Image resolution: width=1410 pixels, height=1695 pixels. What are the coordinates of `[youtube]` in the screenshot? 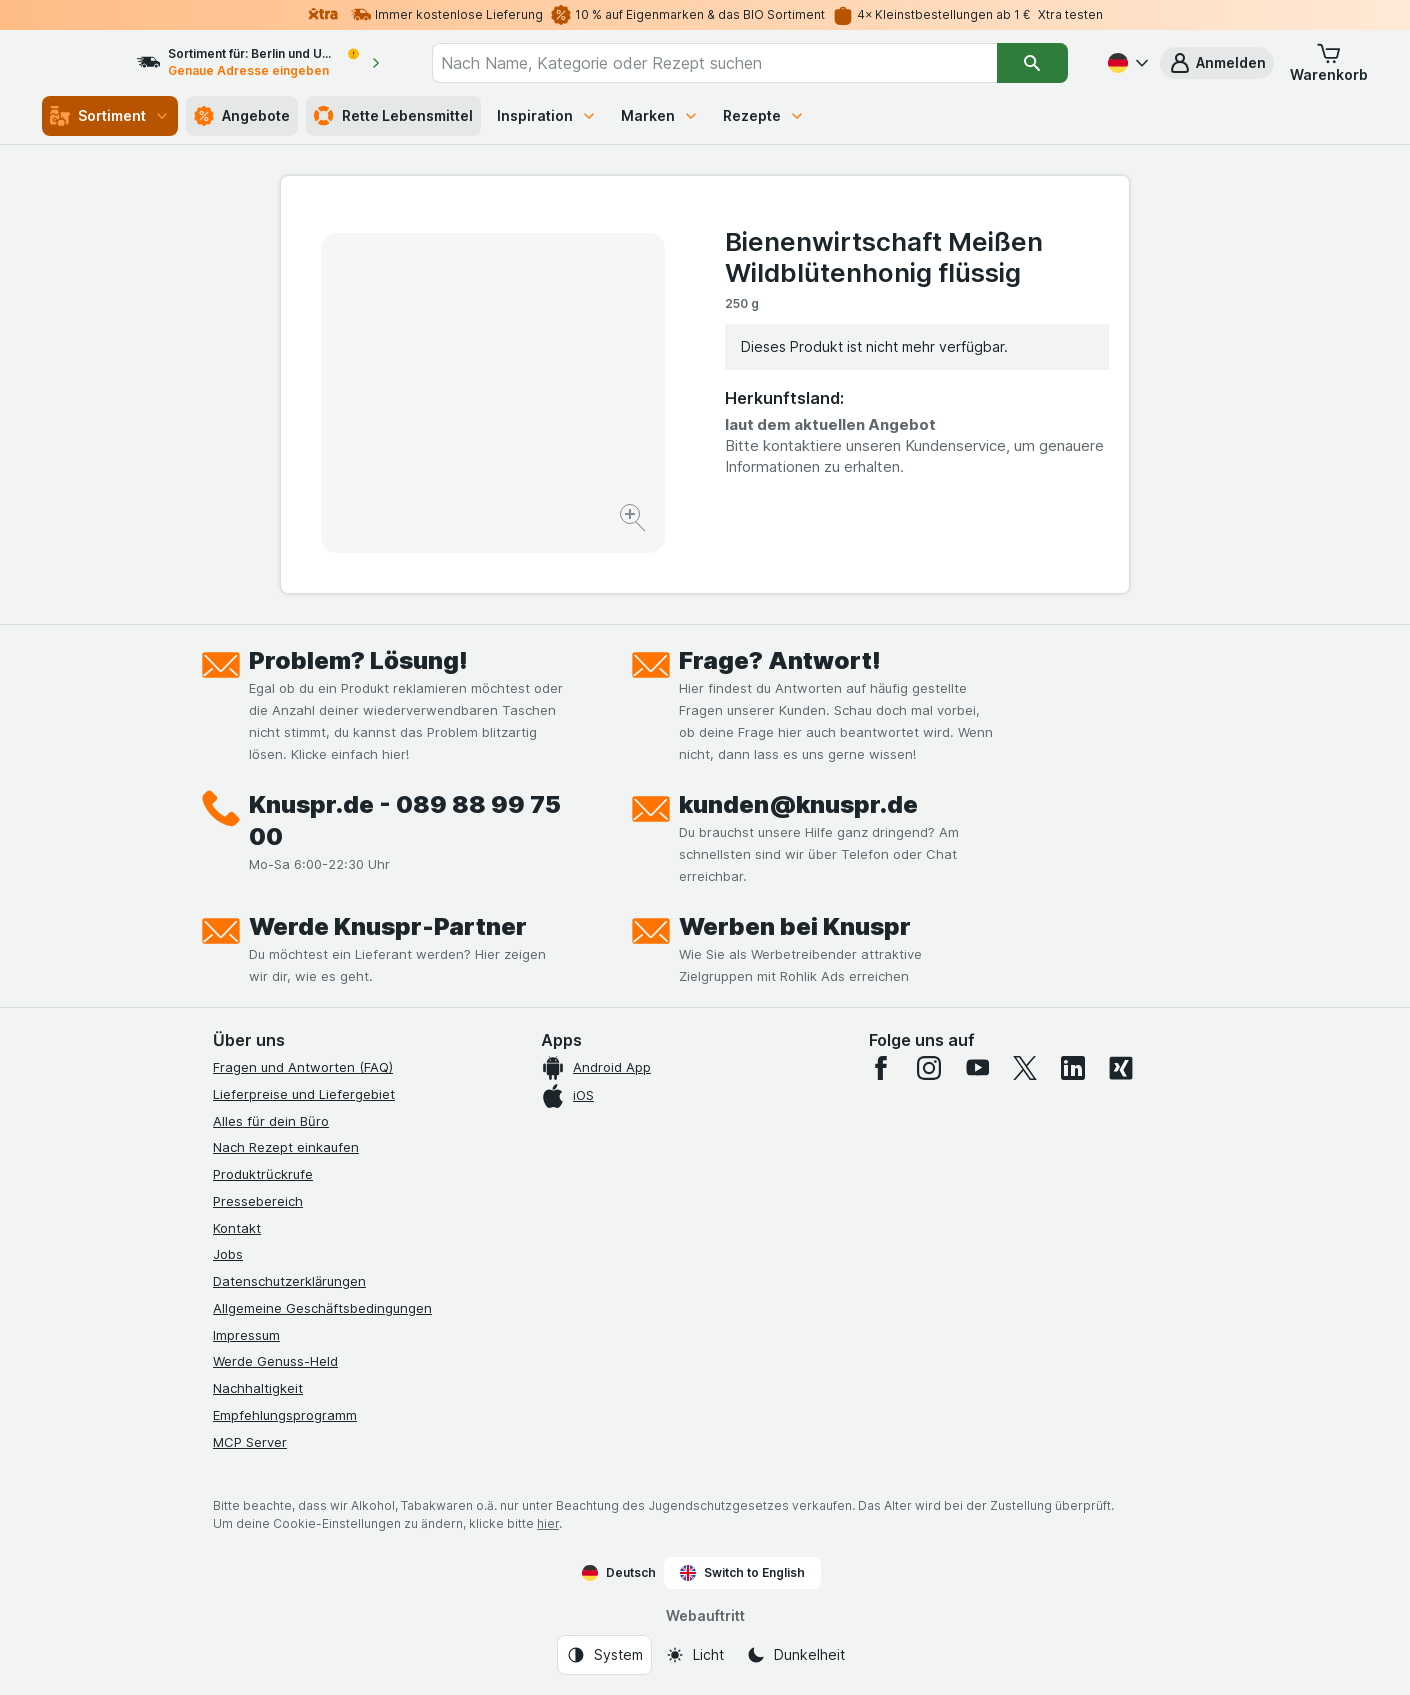 It's located at (977, 1068).